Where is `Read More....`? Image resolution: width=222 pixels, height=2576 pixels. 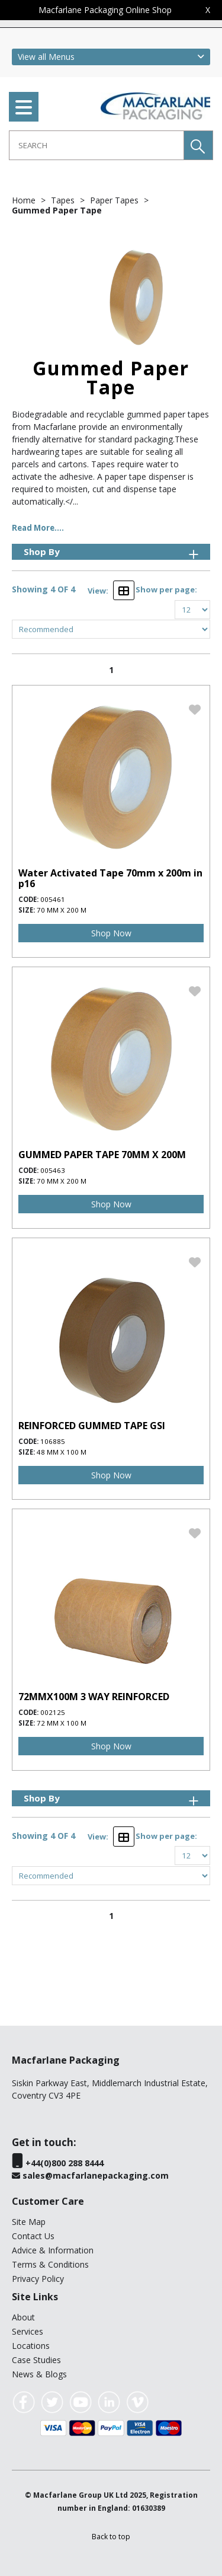
Read More.... is located at coordinates (38, 527).